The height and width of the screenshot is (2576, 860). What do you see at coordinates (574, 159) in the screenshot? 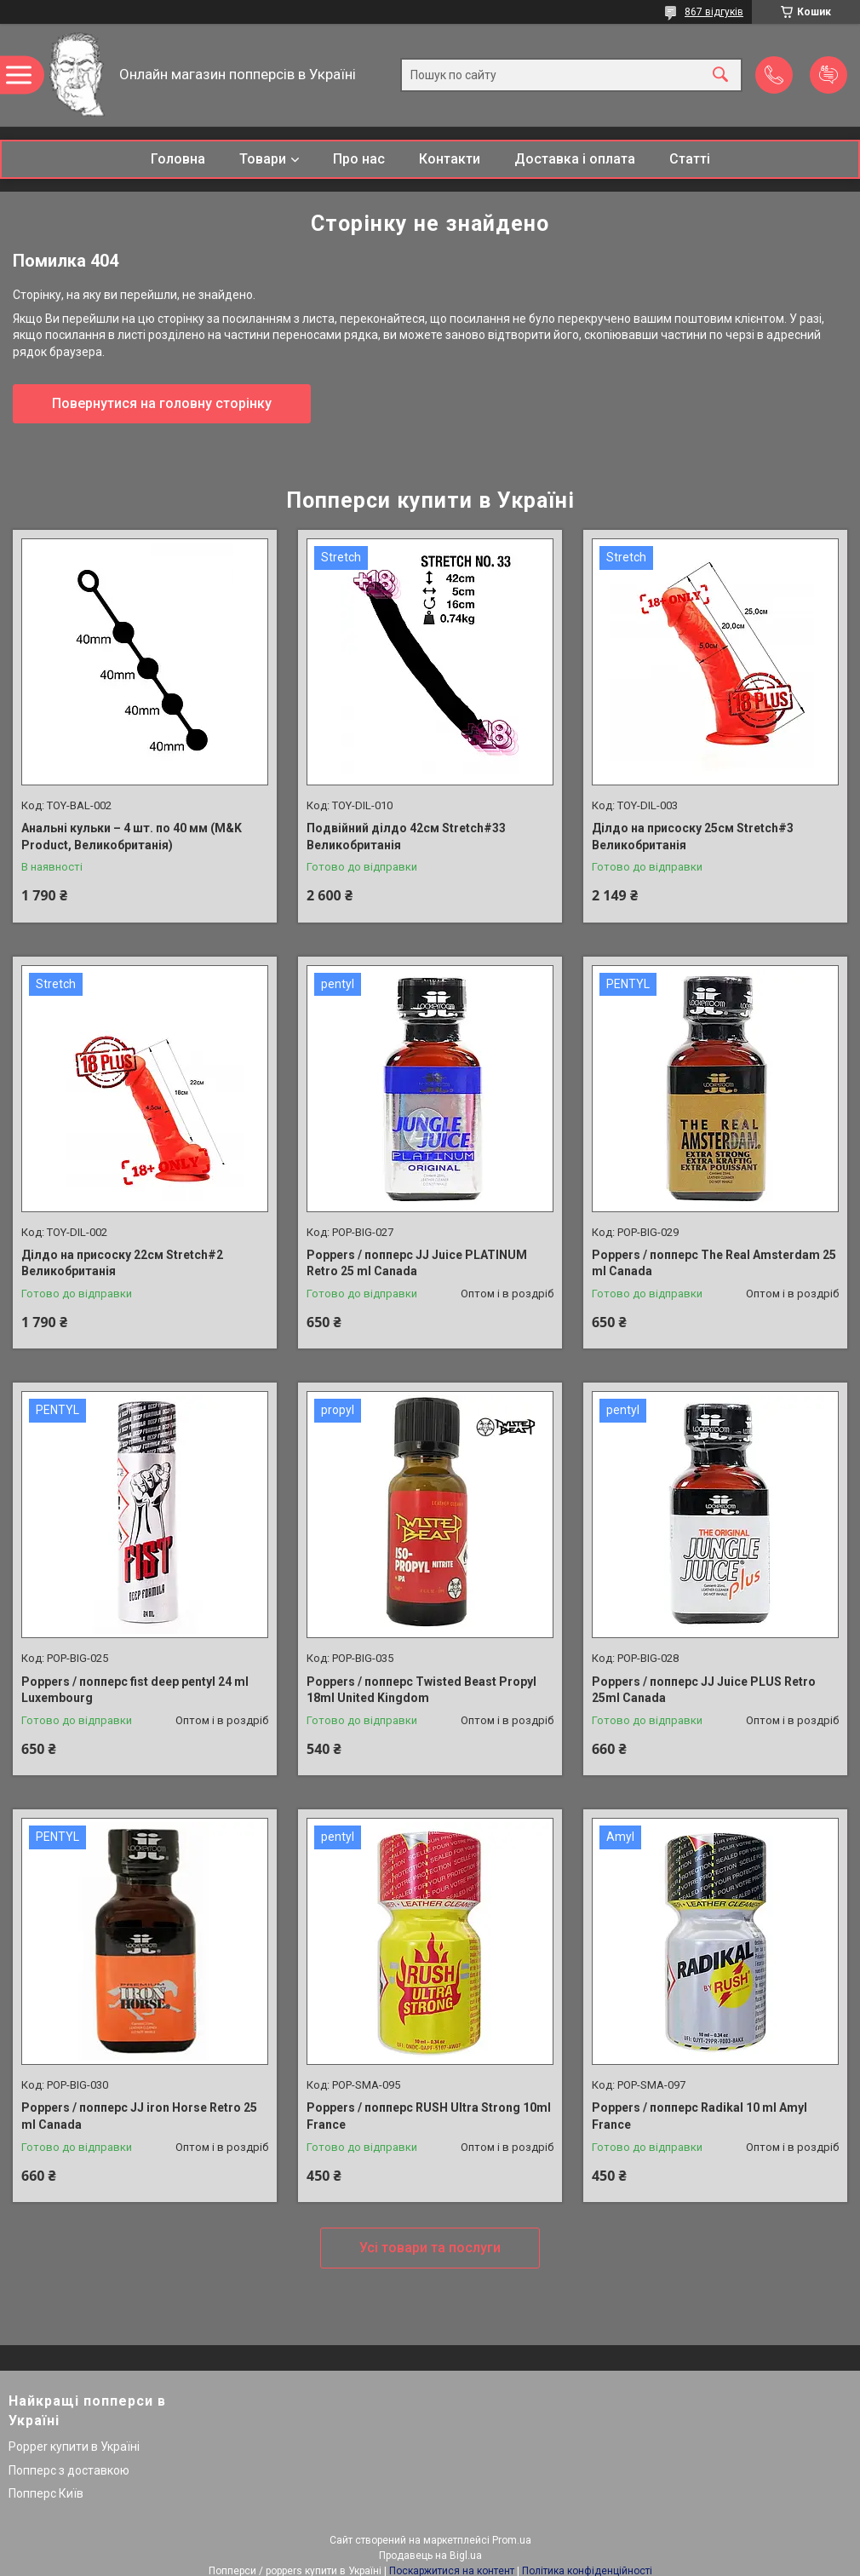
I see `Доставка і оплата` at bounding box center [574, 159].